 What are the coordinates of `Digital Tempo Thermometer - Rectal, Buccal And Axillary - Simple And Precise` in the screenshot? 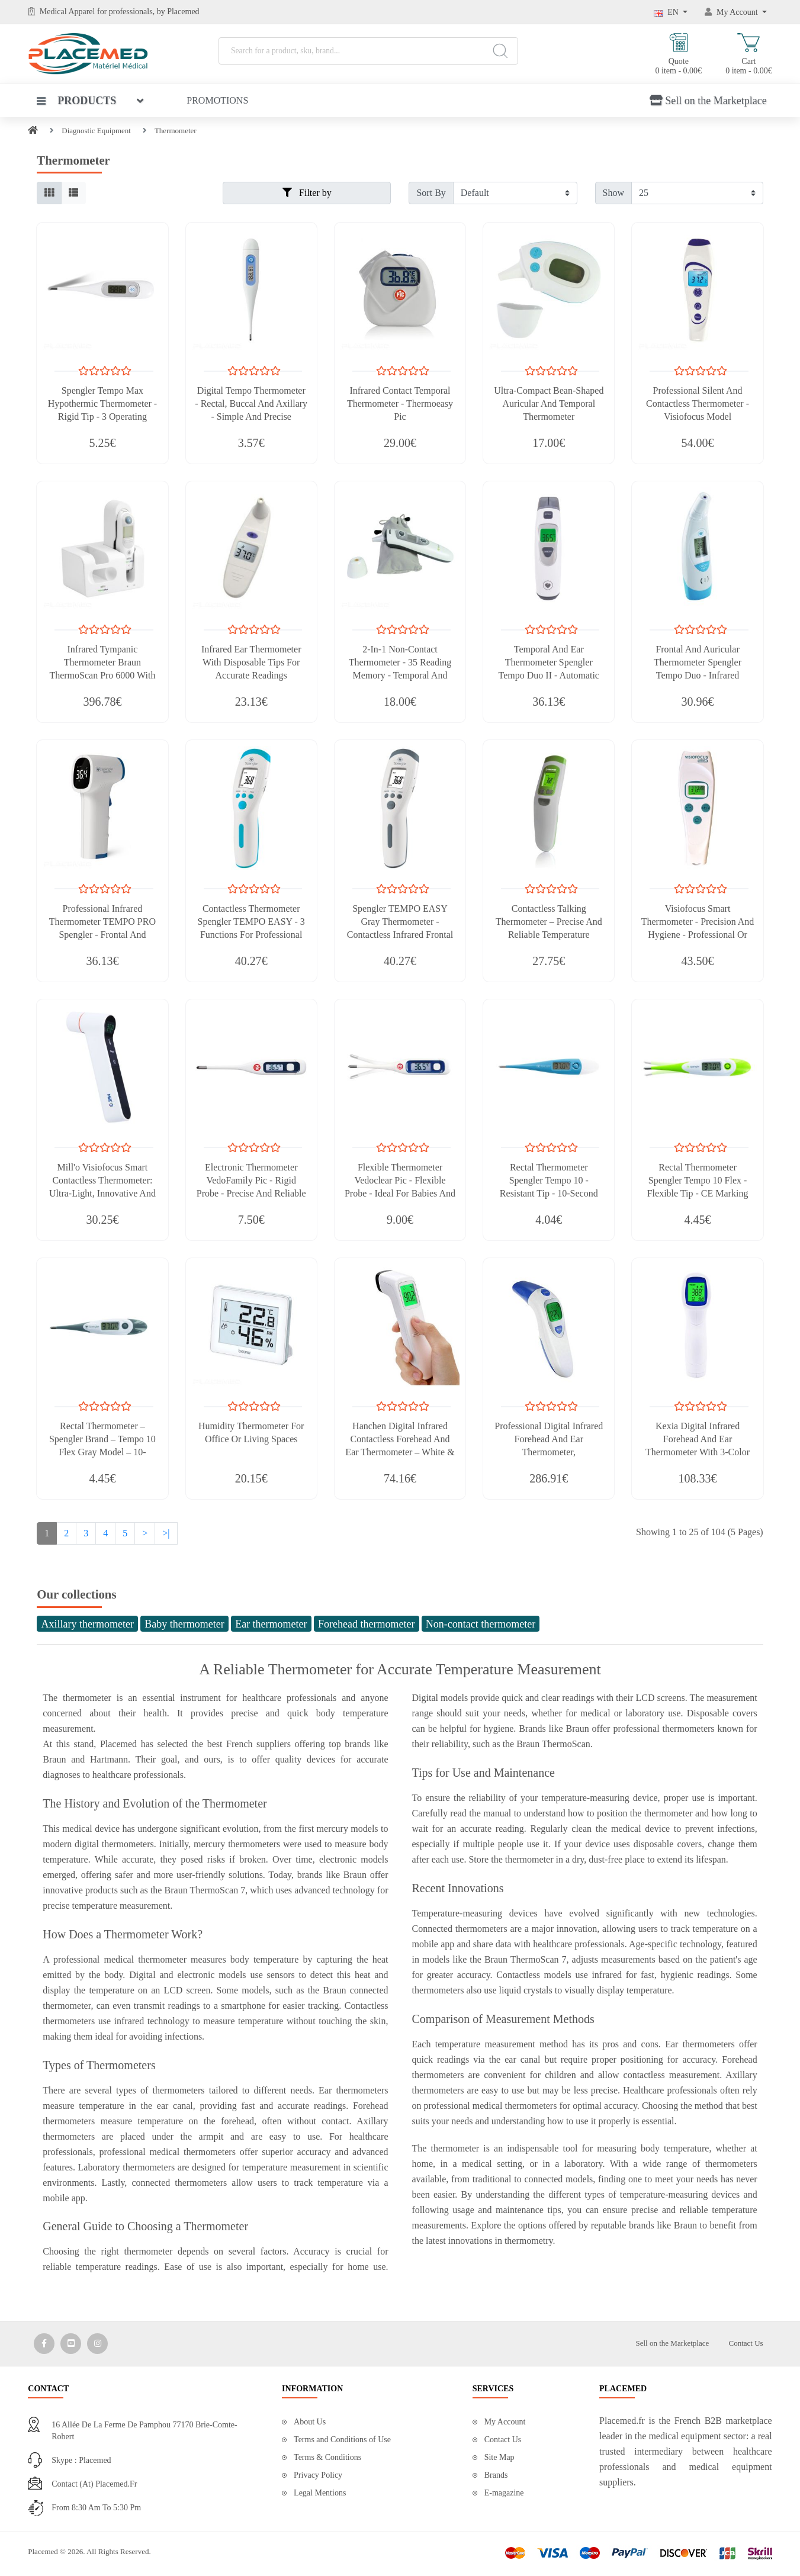 It's located at (251, 403).